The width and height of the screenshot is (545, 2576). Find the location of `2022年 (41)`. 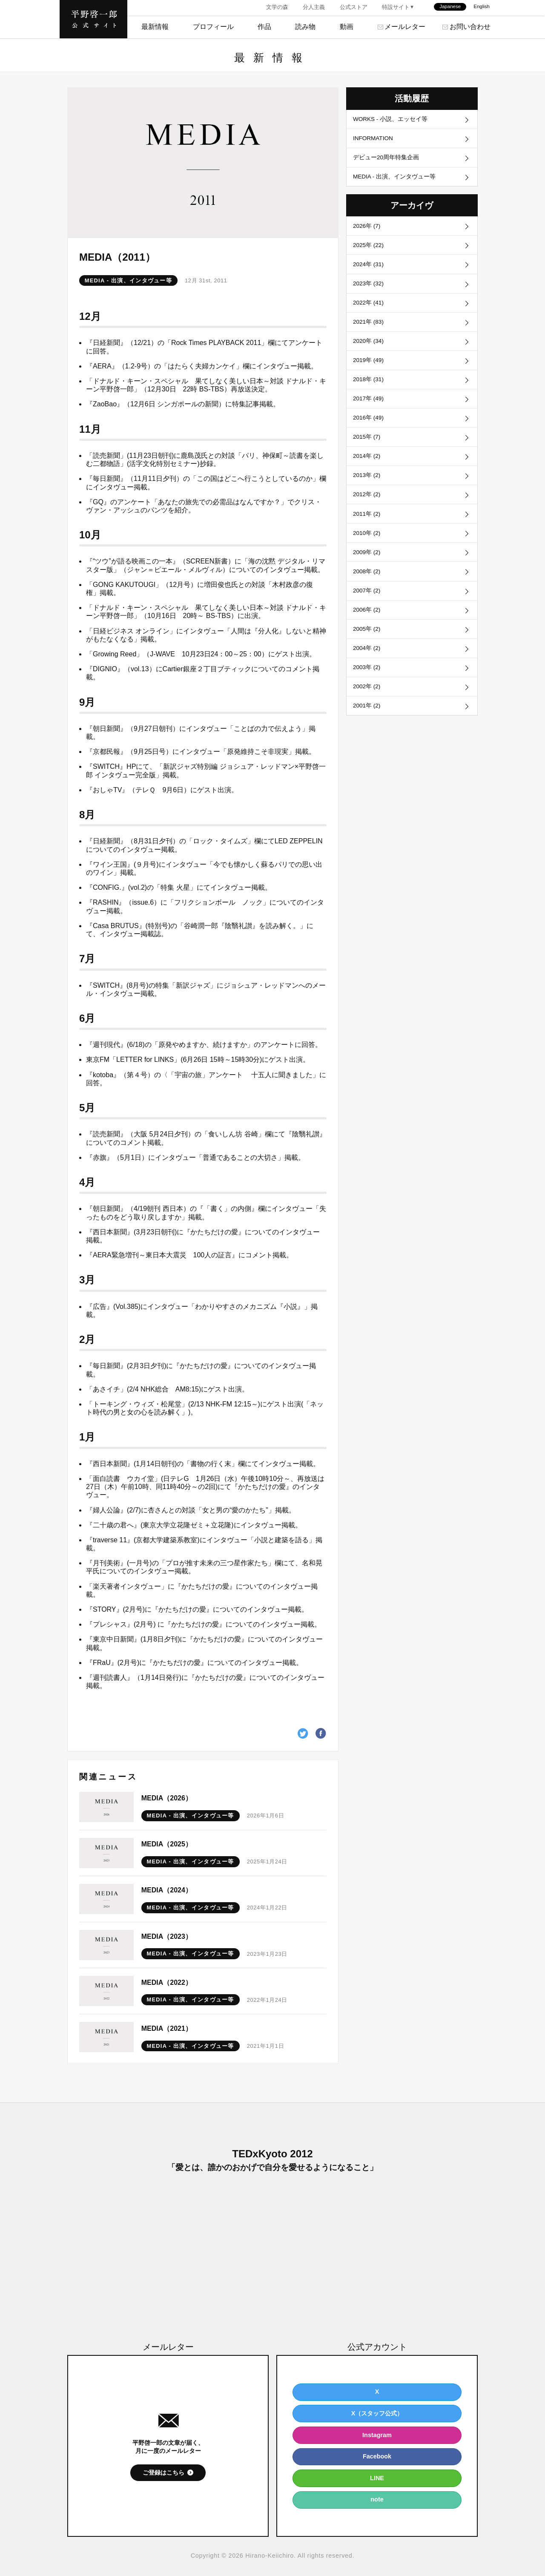

2022年 (41) is located at coordinates (369, 312).